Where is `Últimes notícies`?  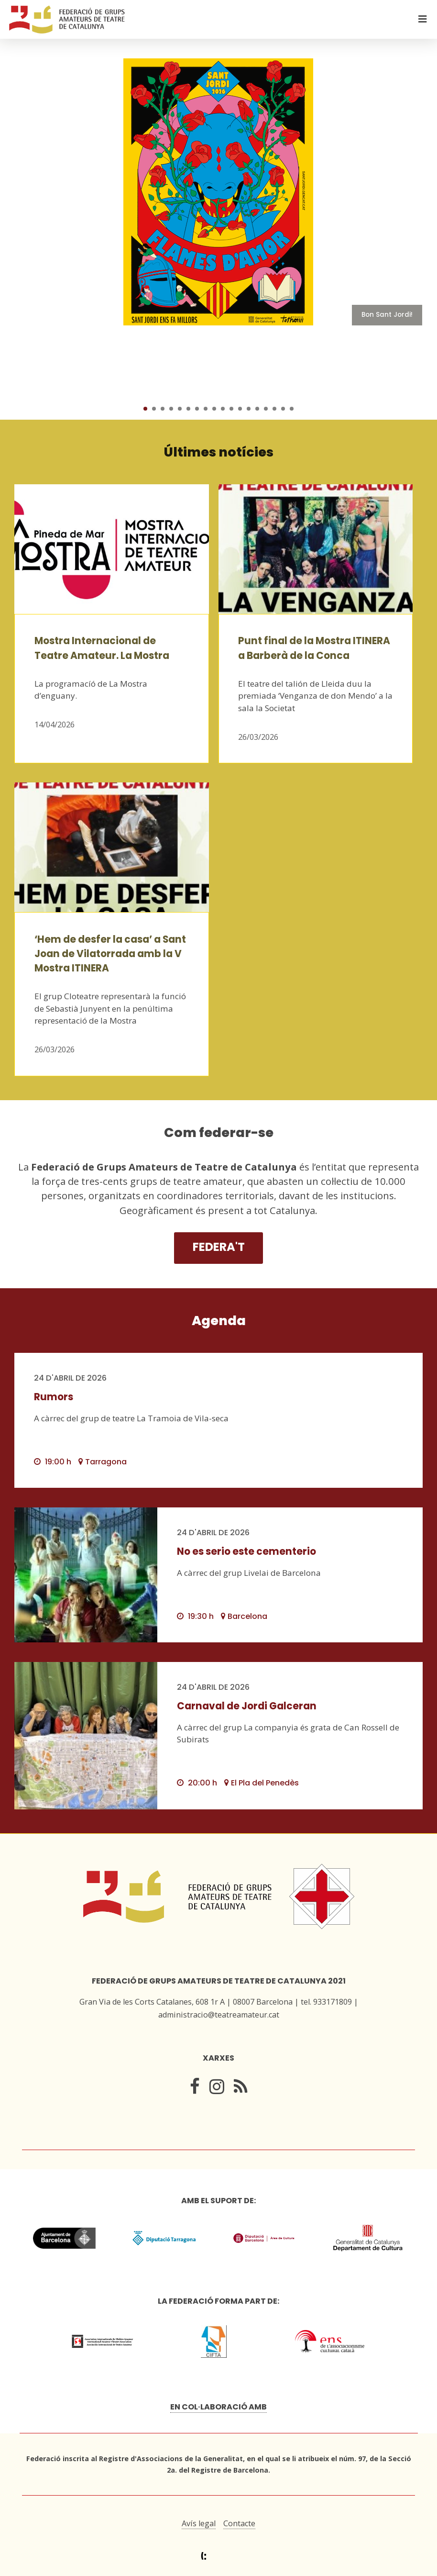 Últimes notícies is located at coordinates (218, 452).